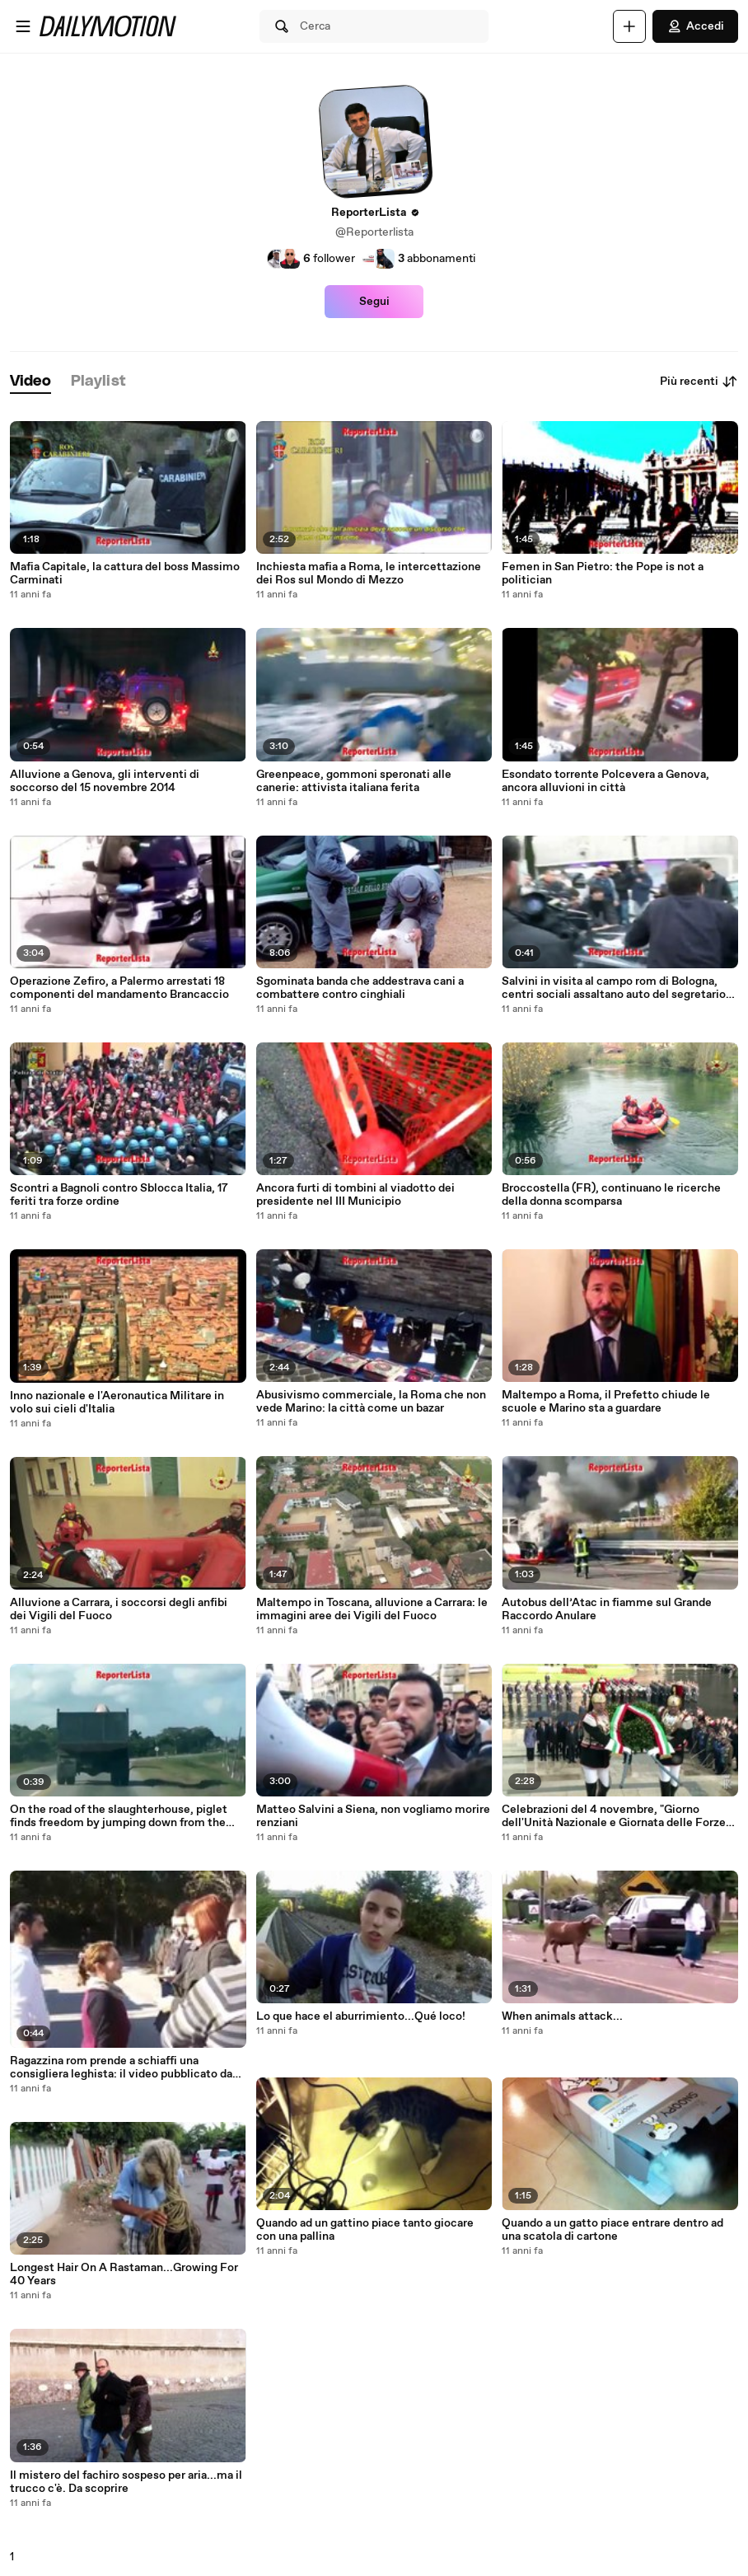 This screenshot has width=748, height=2576. Describe the element at coordinates (371, 1402) in the screenshot. I see `Abusivismo commerciale, la Roma che non vede Marino: la città come un bazar` at that location.